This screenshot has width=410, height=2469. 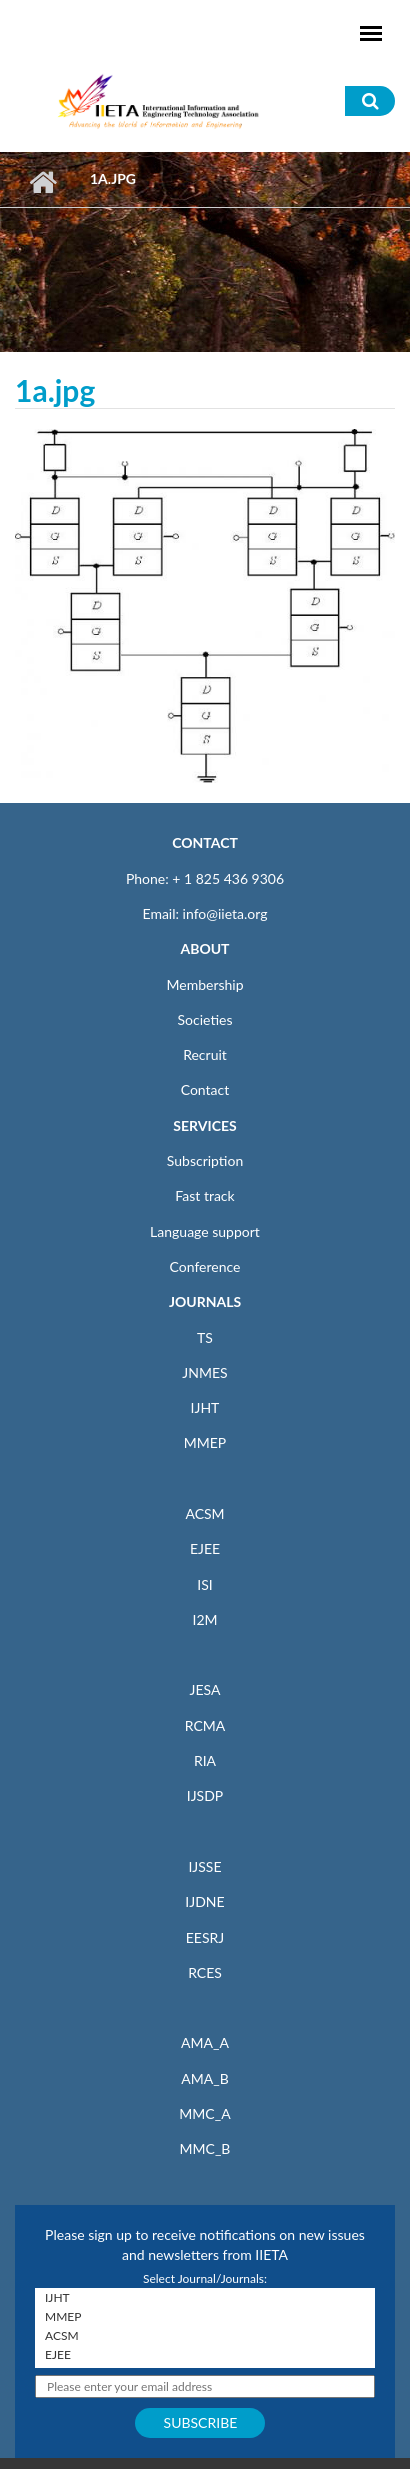 What do you see at coordinates (204, 1372) in the screenshot?
I see `JNMES` at bounding box center [204, 1372].